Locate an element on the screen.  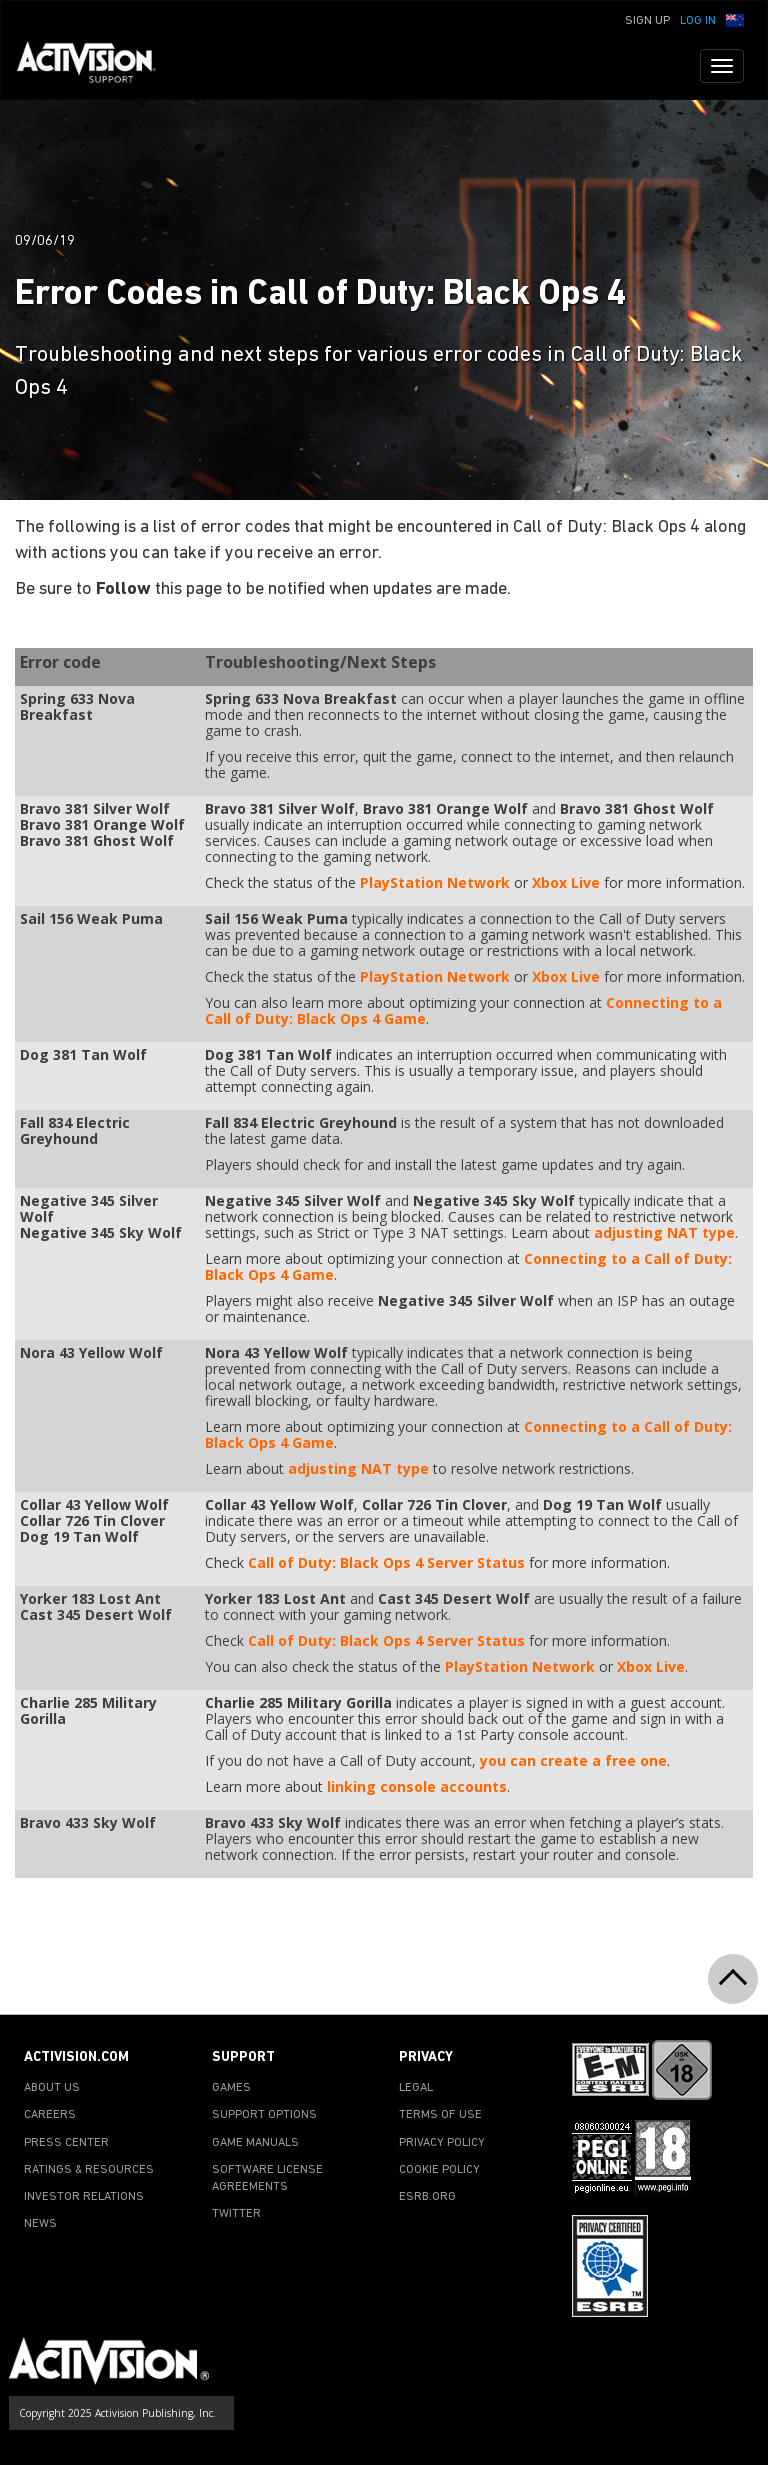
[Go to Activision Support Homepage] is located at coordinates (96, 66).